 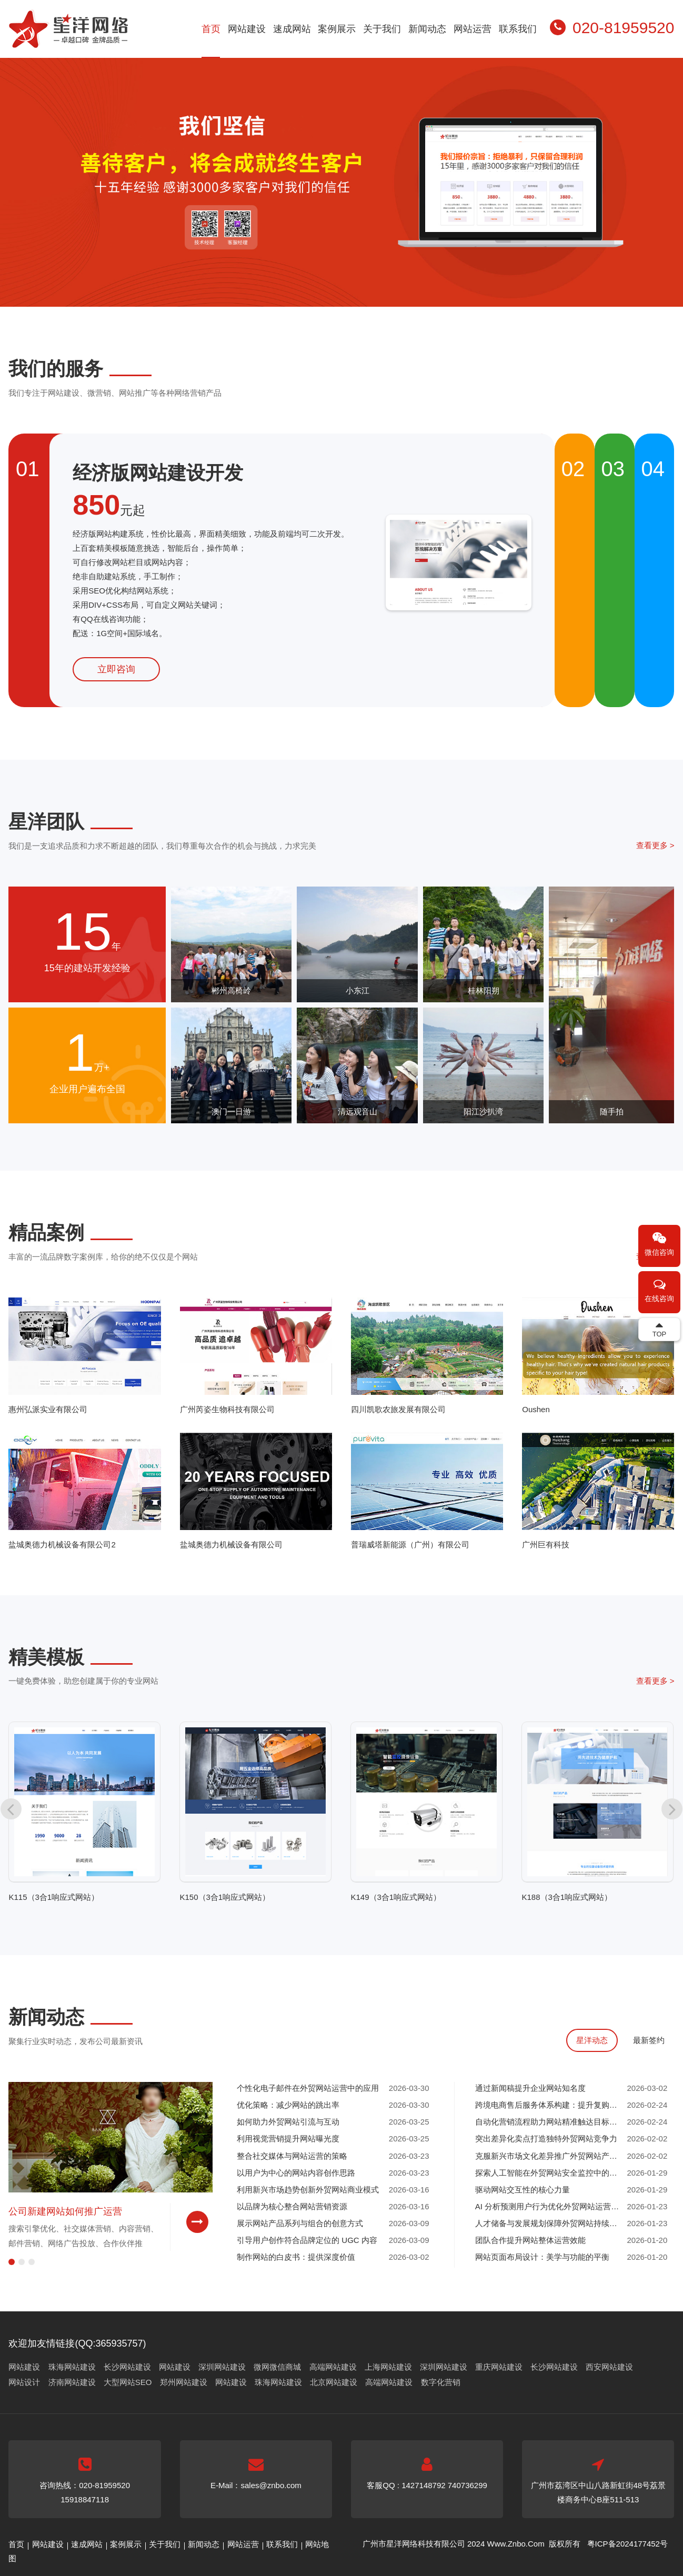 What do you see at coordinates (530, 2240) in the screenshot?
I see `团队合作提升网站整体运营效能` at bounding box center [530, 2240].